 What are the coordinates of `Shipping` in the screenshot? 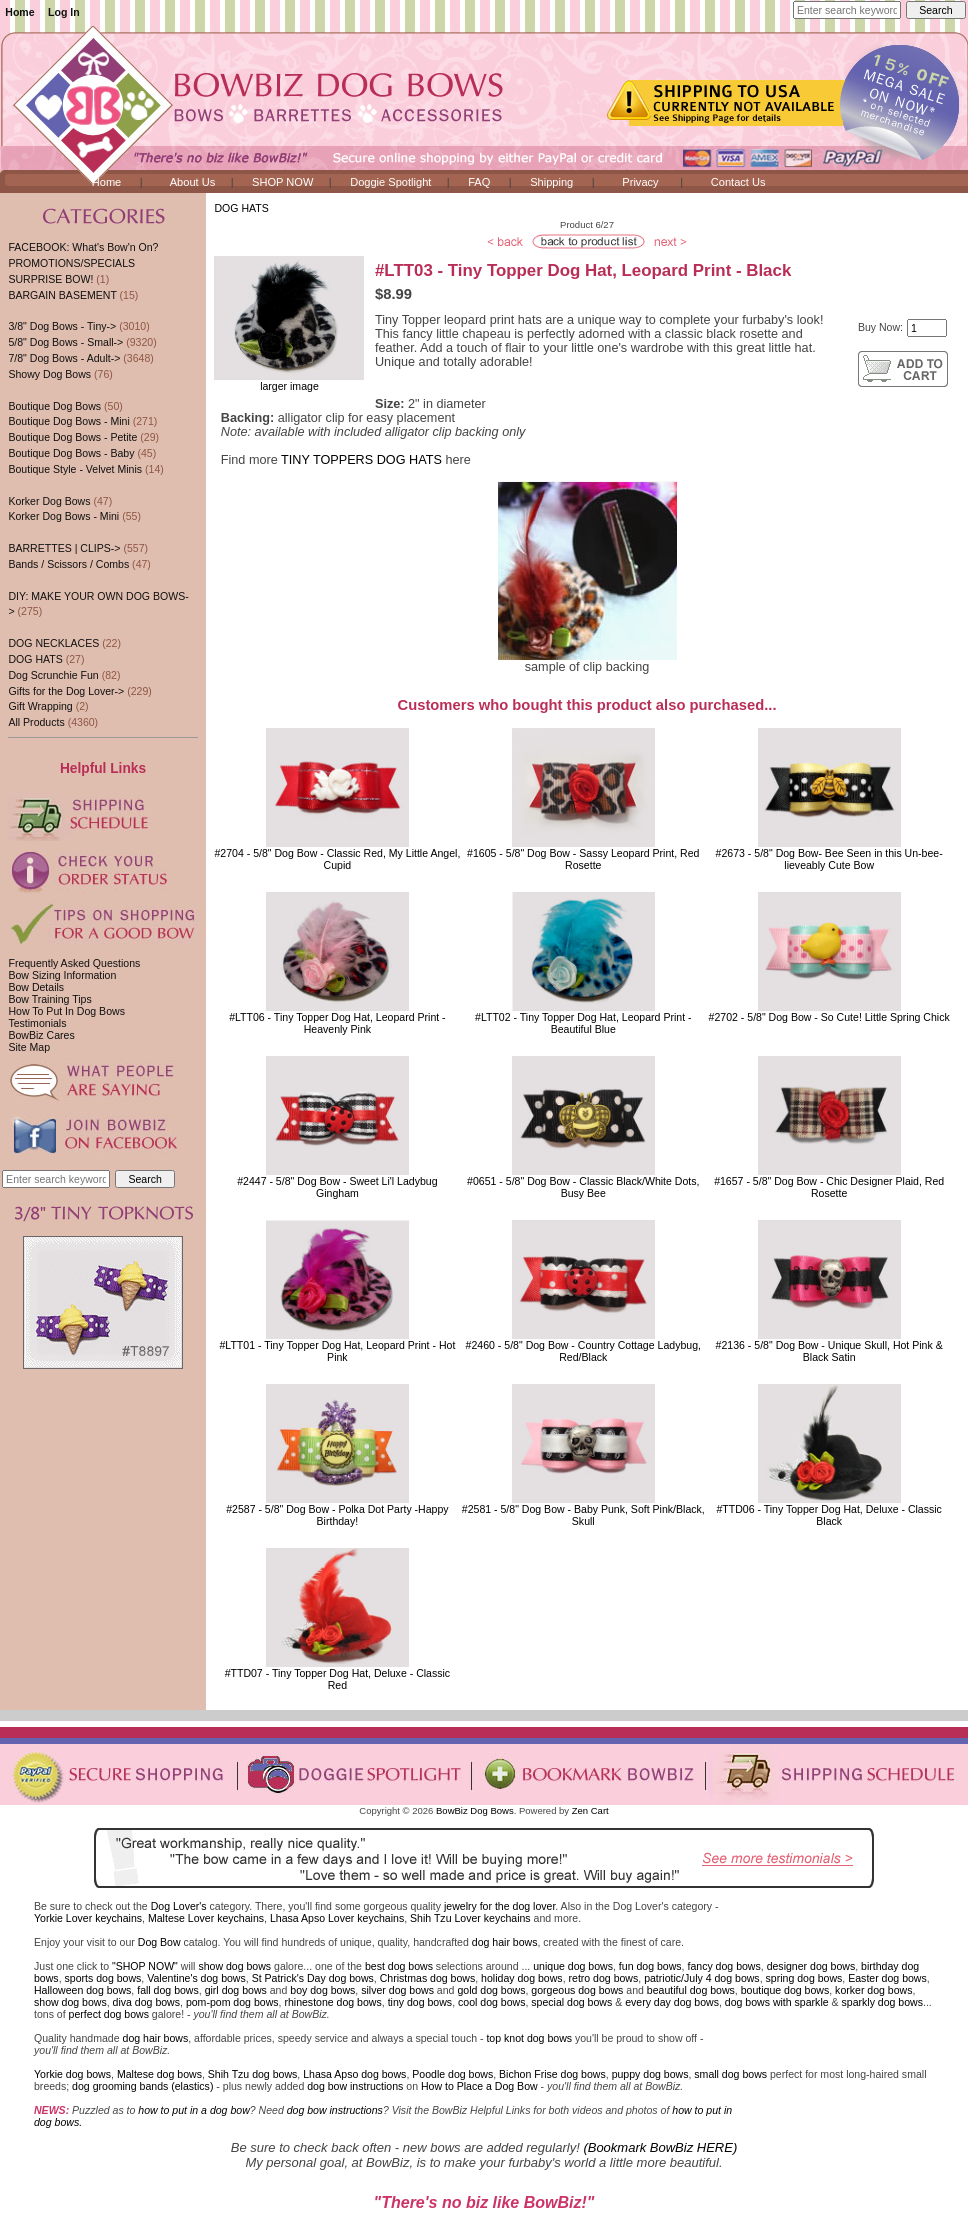 It's located at (551, 182).